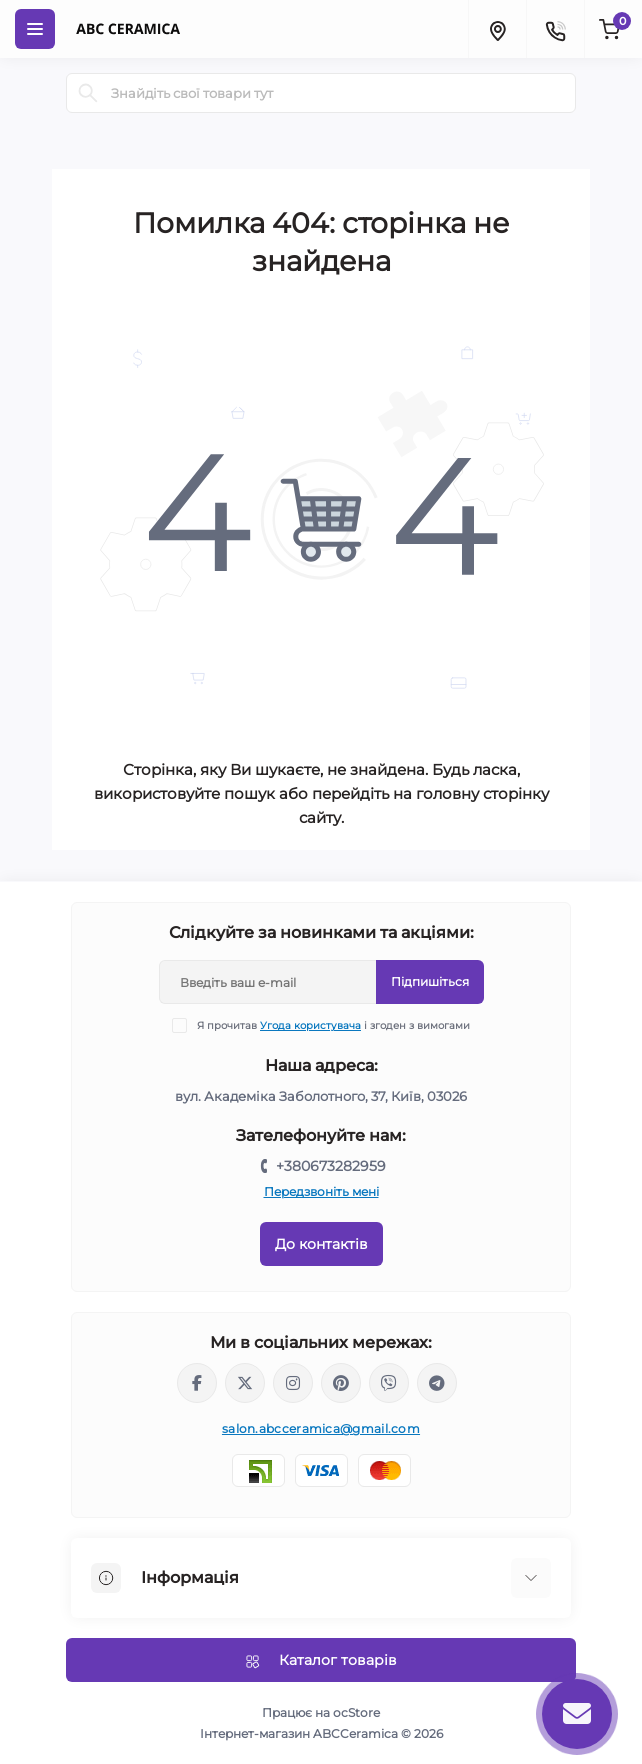 The height and width of the screenshot is (1764, 642). Describe the element at coordinates (389, 1383) in the screenshot. I see `viber://chat?number=%2B380673282959` at that location.